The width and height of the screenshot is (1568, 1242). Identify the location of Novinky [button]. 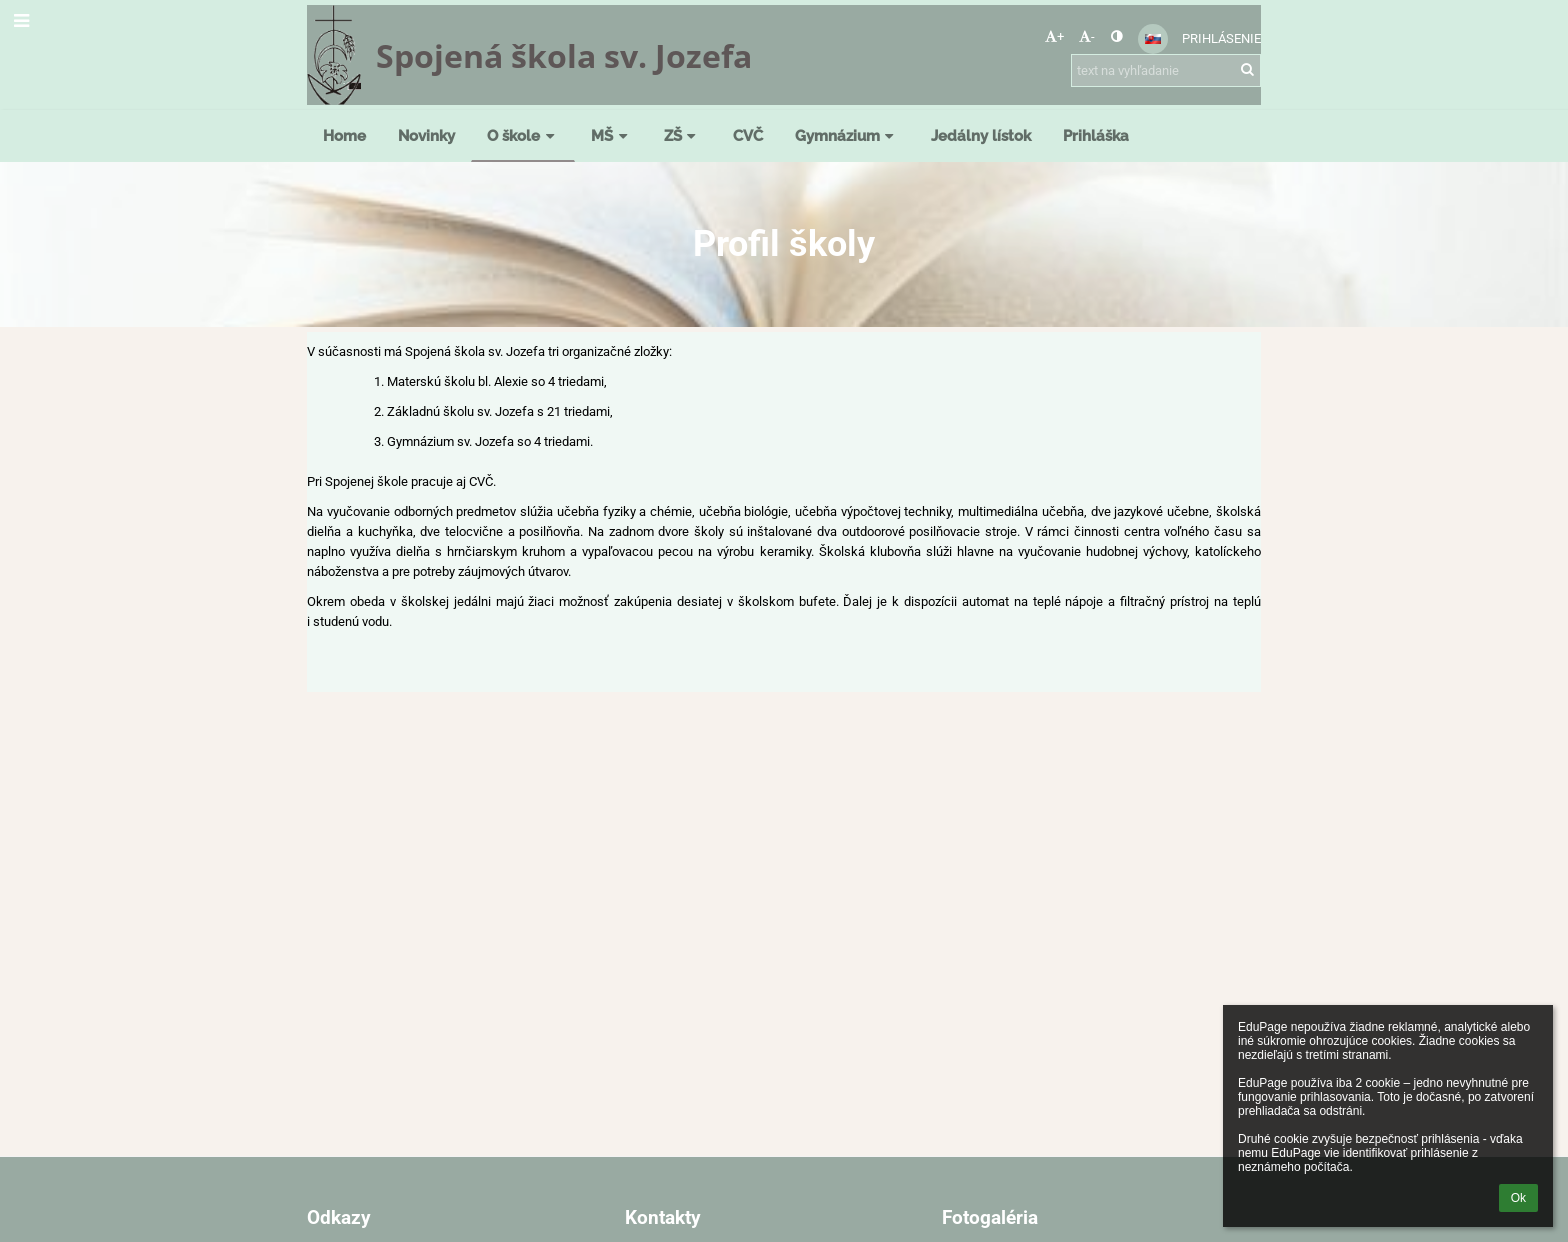
(426, 135).